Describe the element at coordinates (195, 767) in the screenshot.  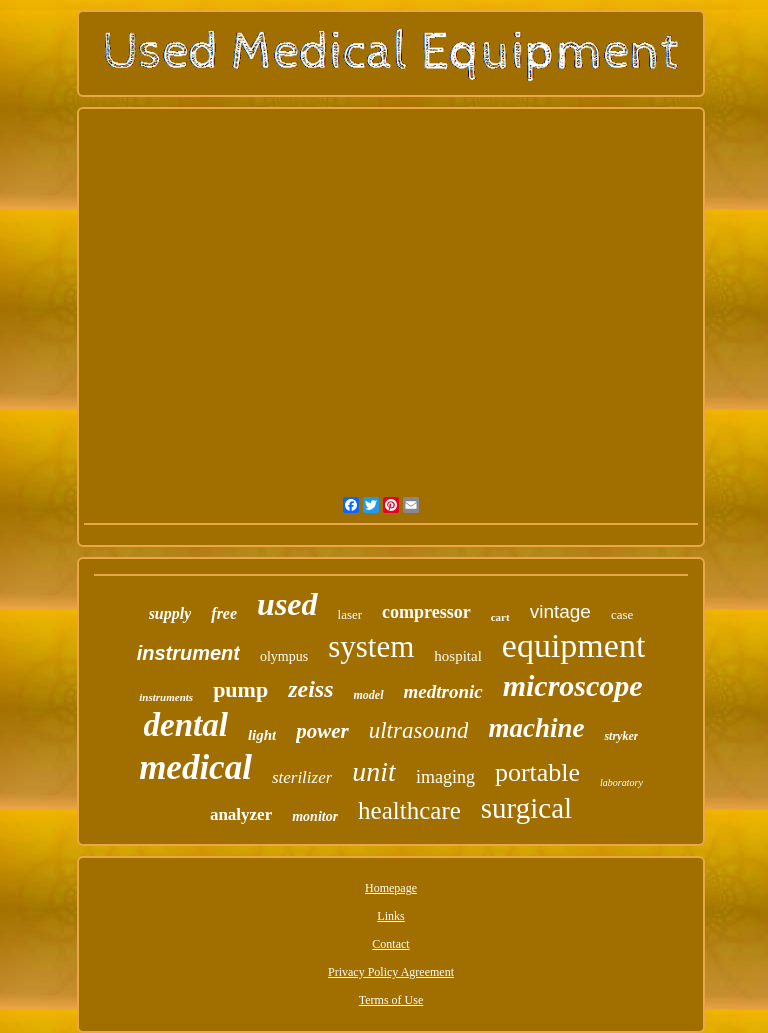
I see `medical` at that location.